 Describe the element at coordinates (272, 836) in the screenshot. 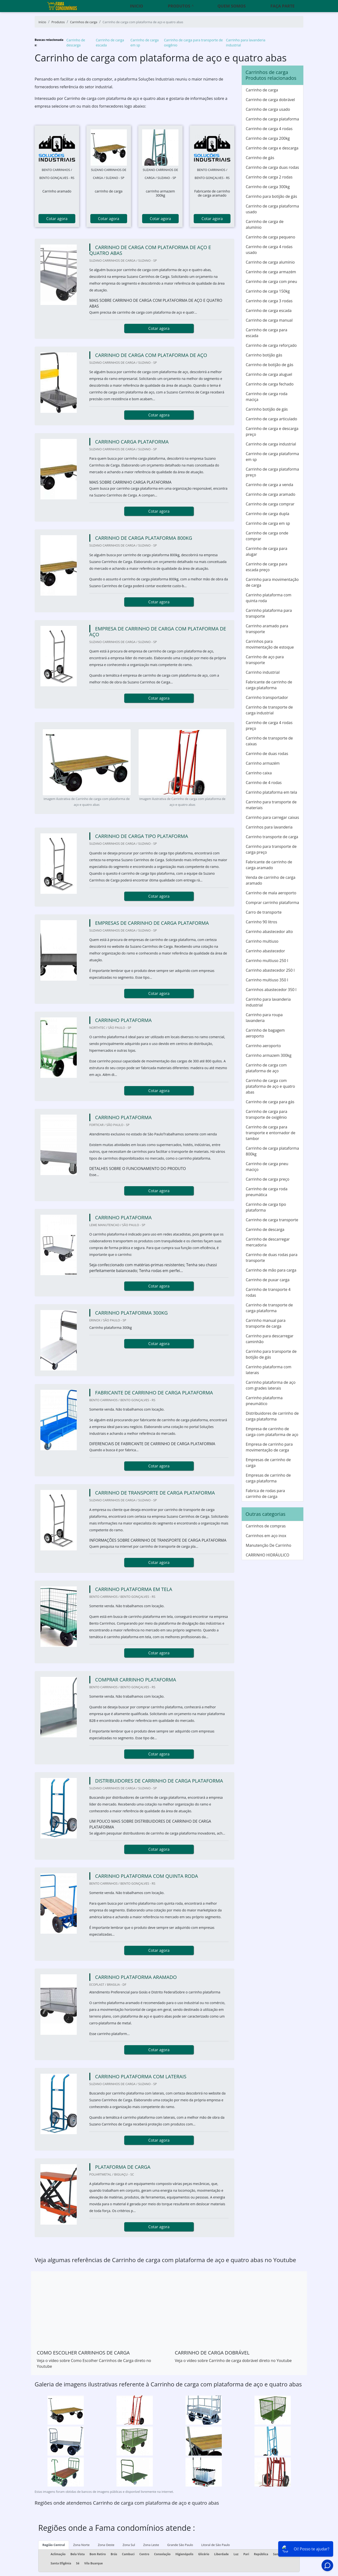

I see `Carrinho transporte de carga` at that location.